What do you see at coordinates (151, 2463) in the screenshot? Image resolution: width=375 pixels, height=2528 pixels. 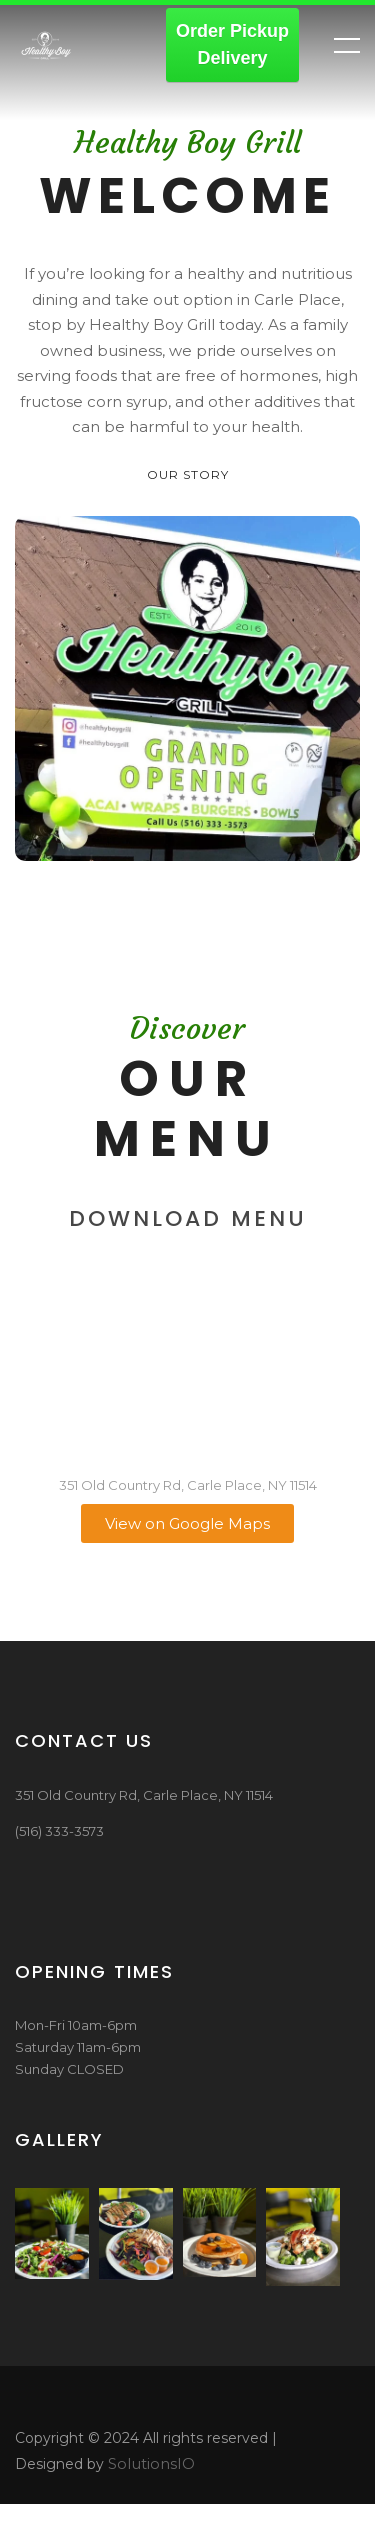 I see `SolutionsIO` at bounding box center [151, 2463].